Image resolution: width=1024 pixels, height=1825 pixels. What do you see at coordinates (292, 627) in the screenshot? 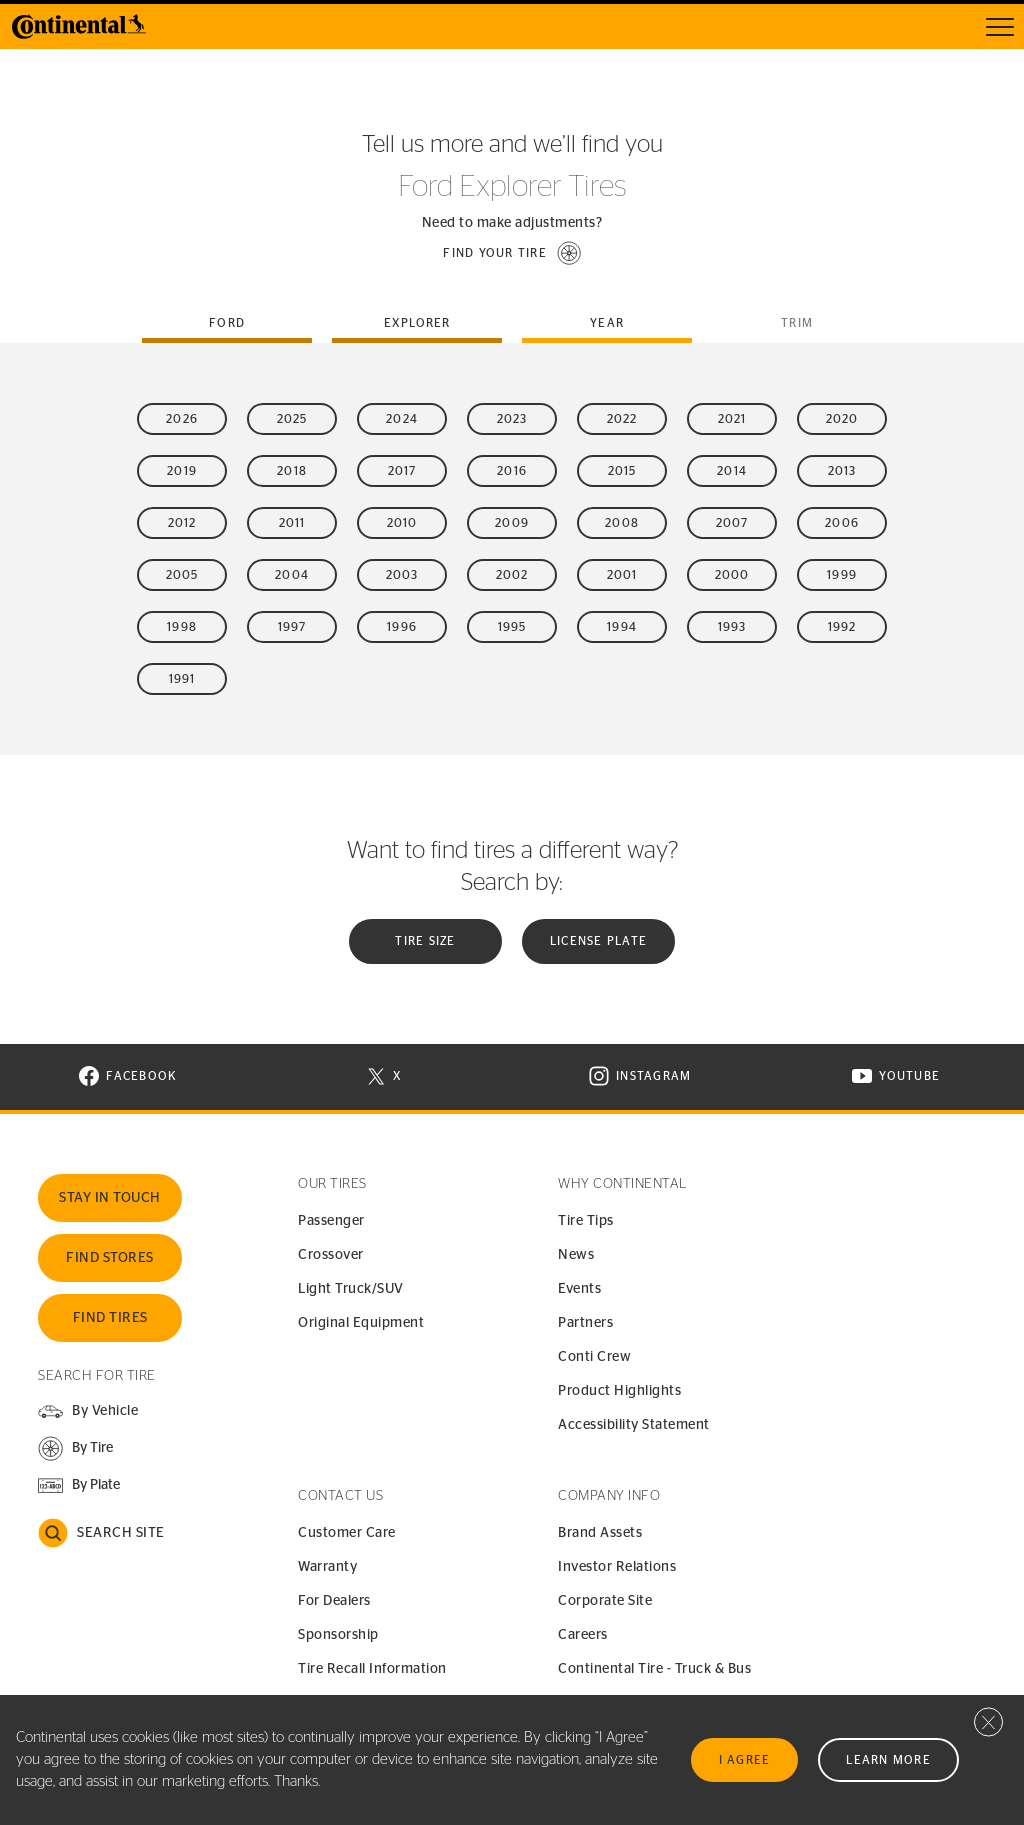
I see `1997` at bounding box center [292, 627].